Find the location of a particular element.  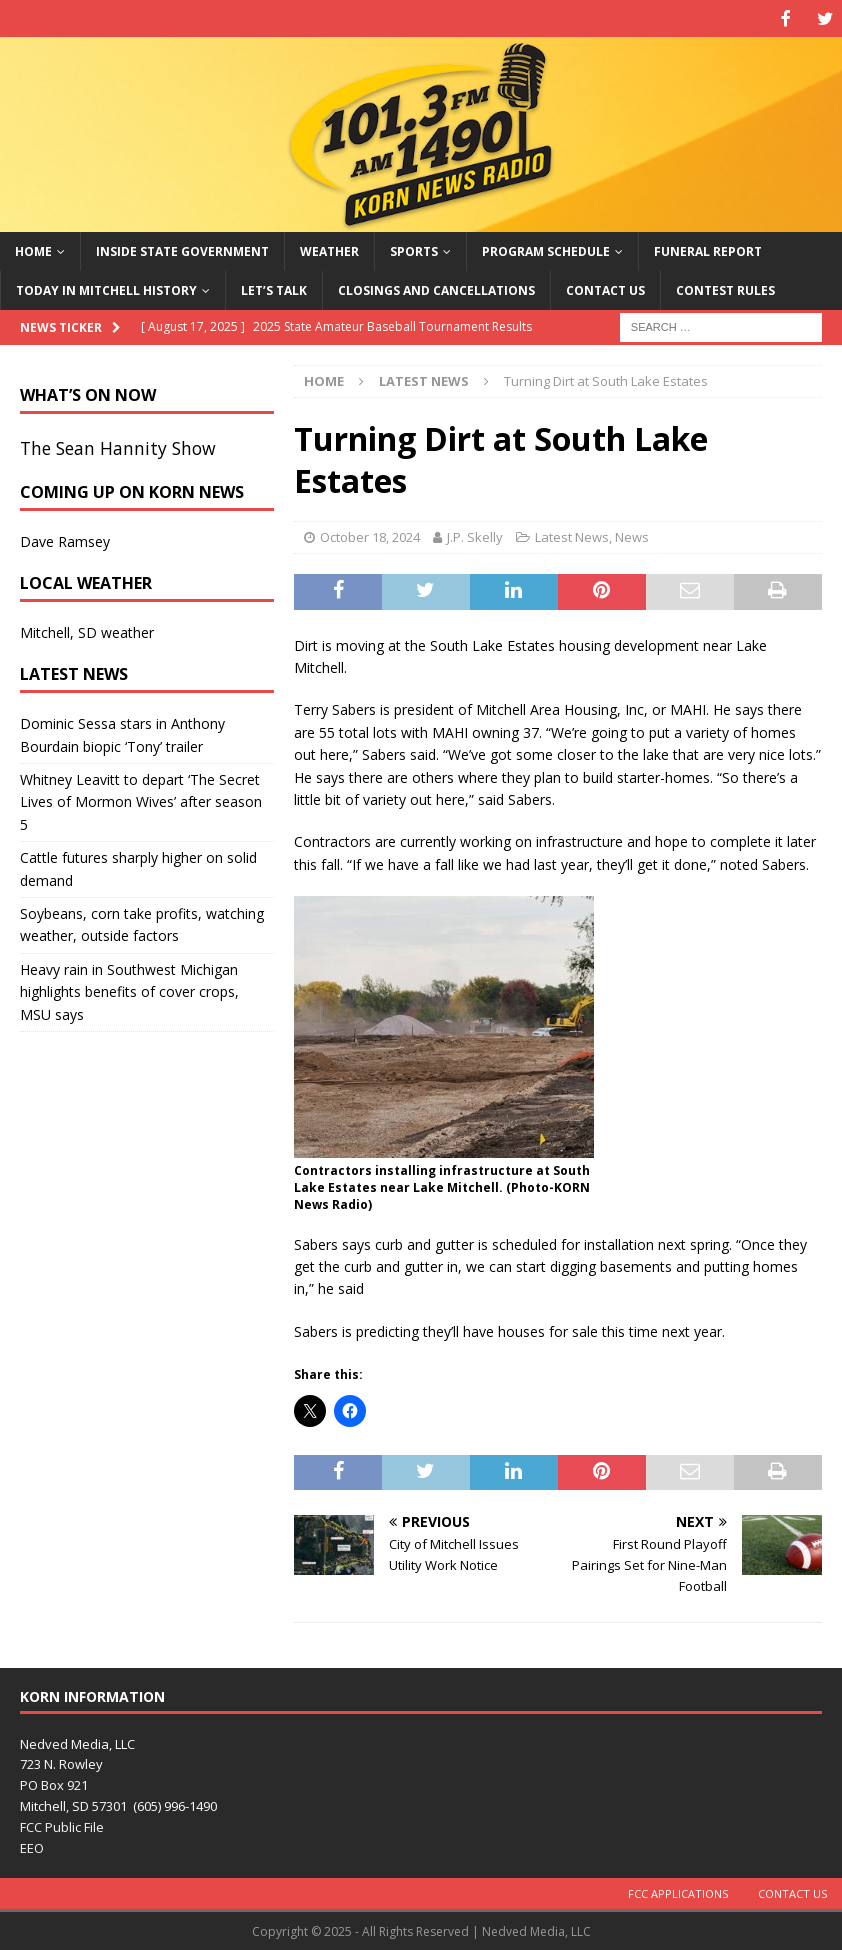

Latest News is located at coordinates (572, 535).